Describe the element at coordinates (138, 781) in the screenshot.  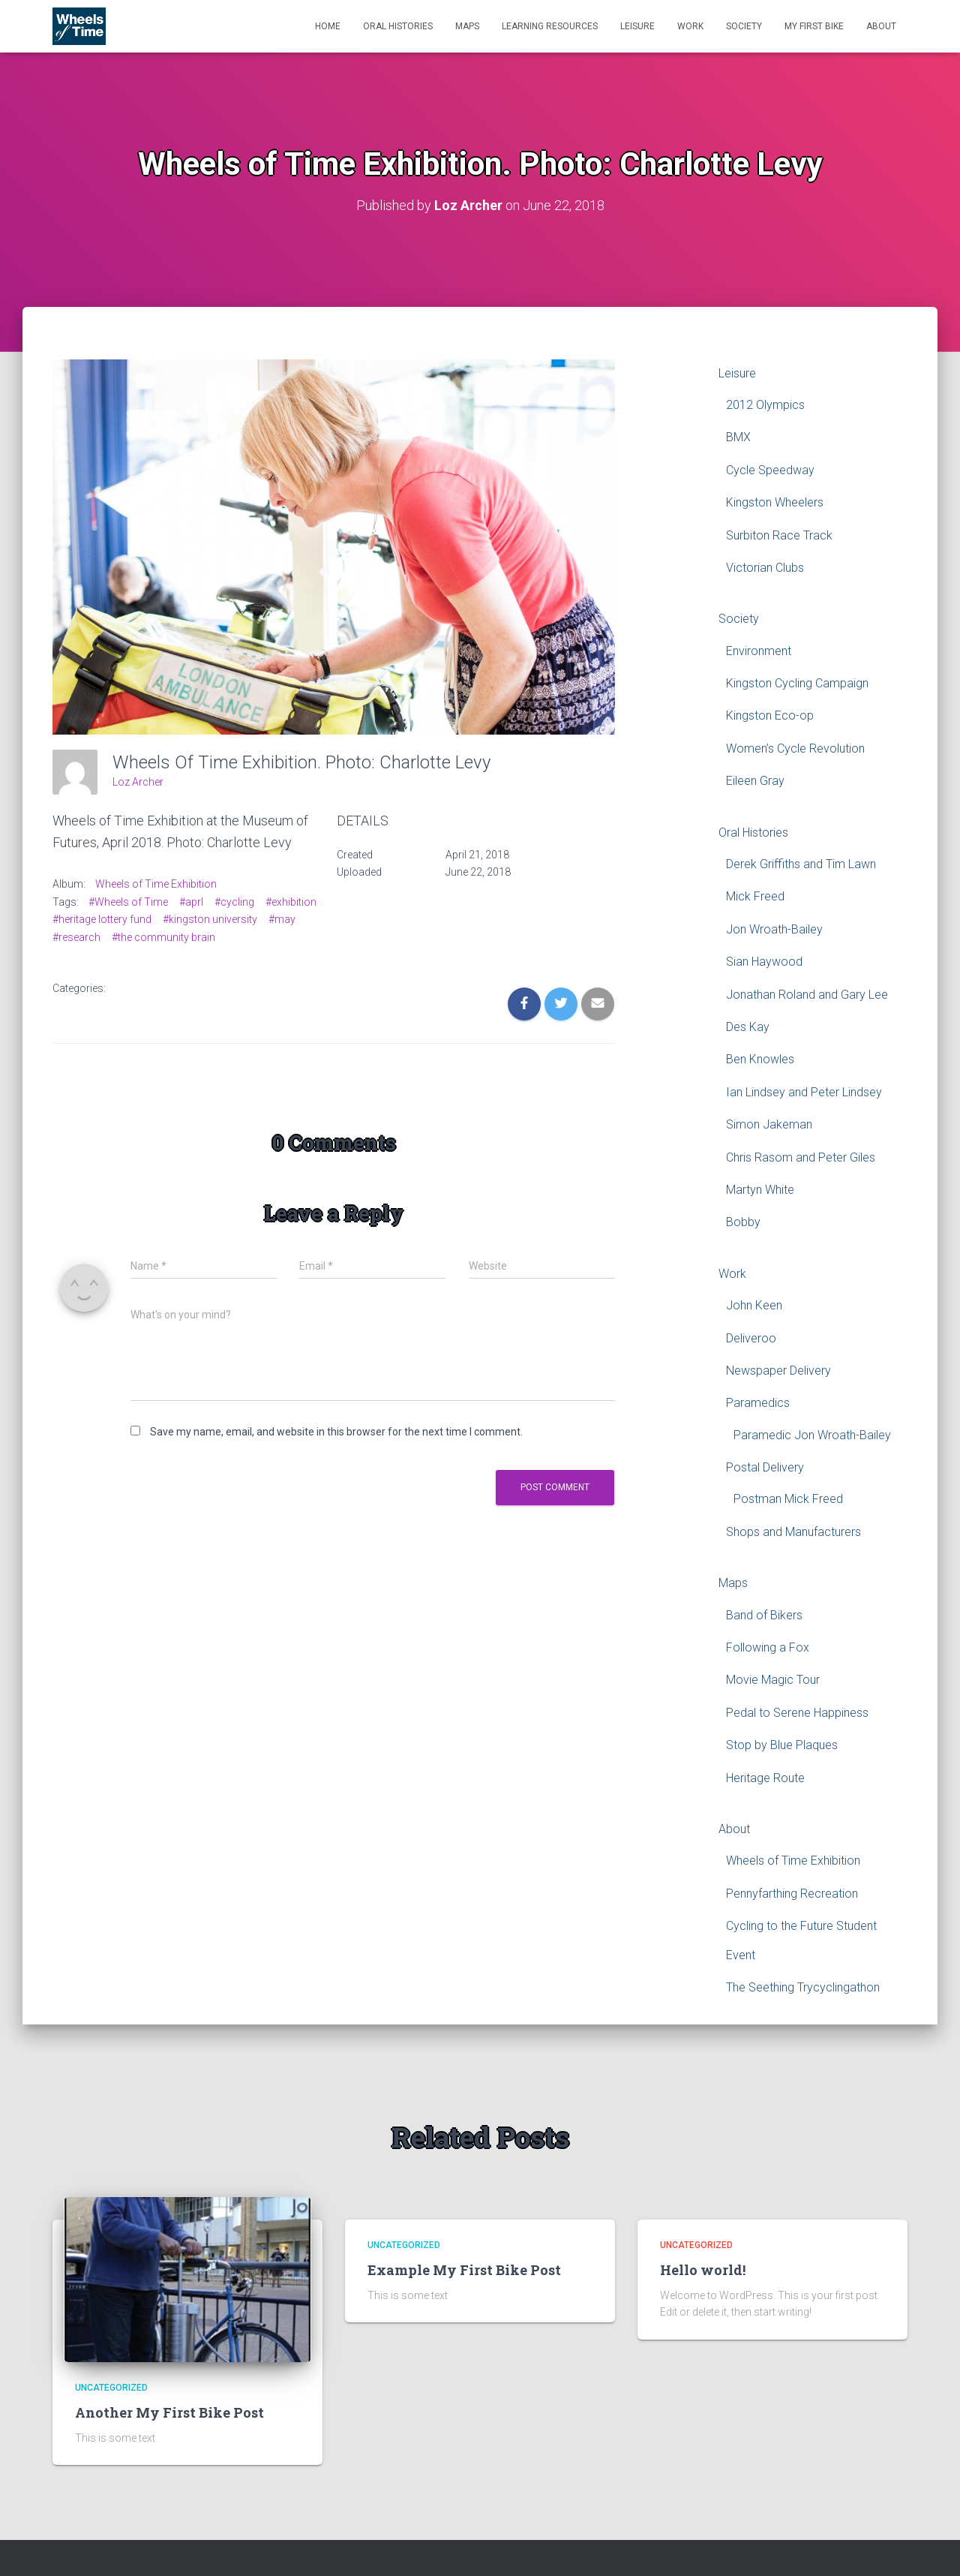
I see `Loz Archer` at that location.